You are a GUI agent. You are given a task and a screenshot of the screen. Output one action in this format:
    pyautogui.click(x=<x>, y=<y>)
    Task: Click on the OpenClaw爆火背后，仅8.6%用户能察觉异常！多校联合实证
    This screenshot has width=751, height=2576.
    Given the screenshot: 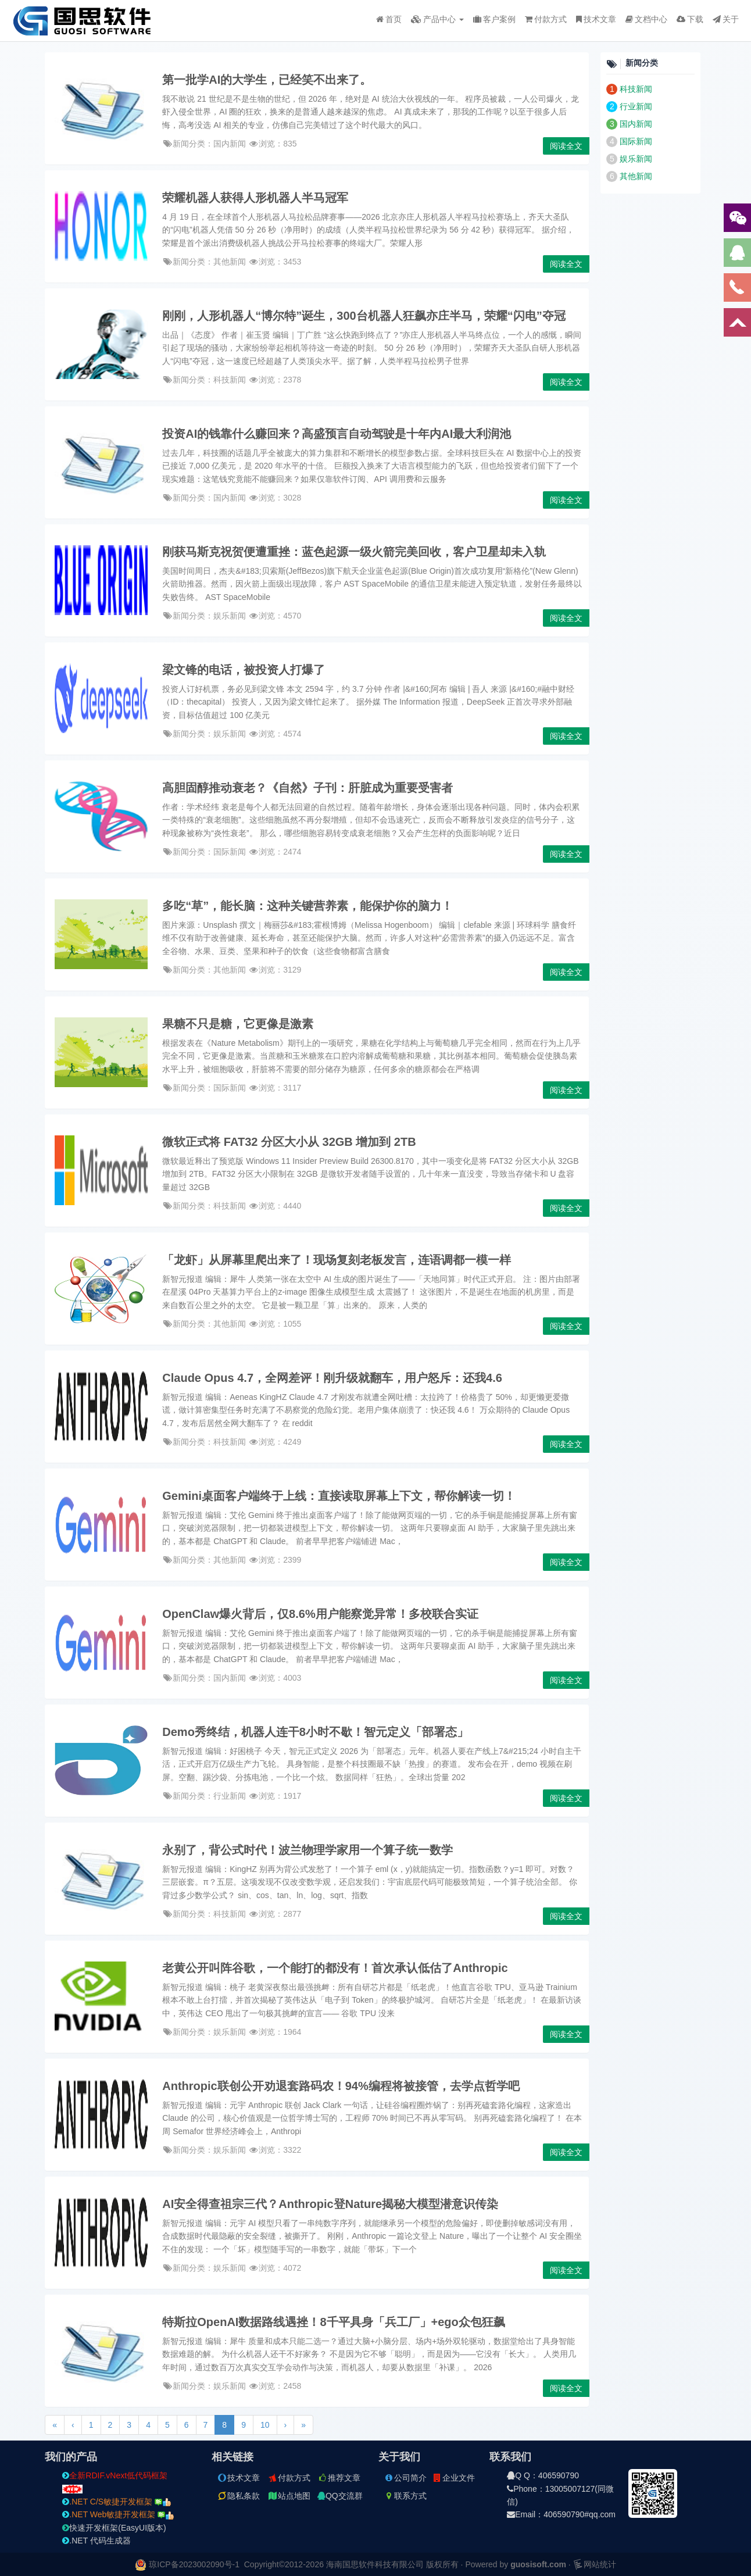 What is the action you would take?
    pyautogui.click(x=320, y=1613)
    